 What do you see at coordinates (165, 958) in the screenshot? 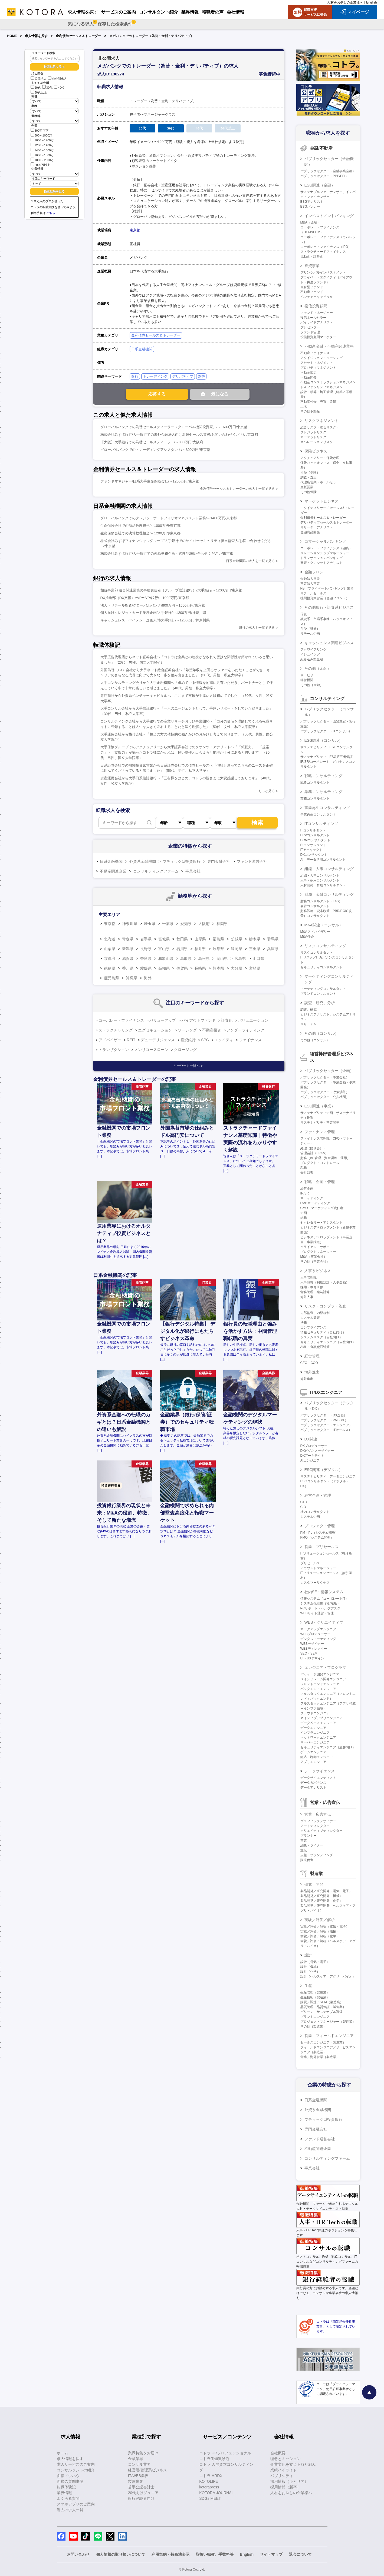
I see `和歌山県` at bounding box center [165, 958].